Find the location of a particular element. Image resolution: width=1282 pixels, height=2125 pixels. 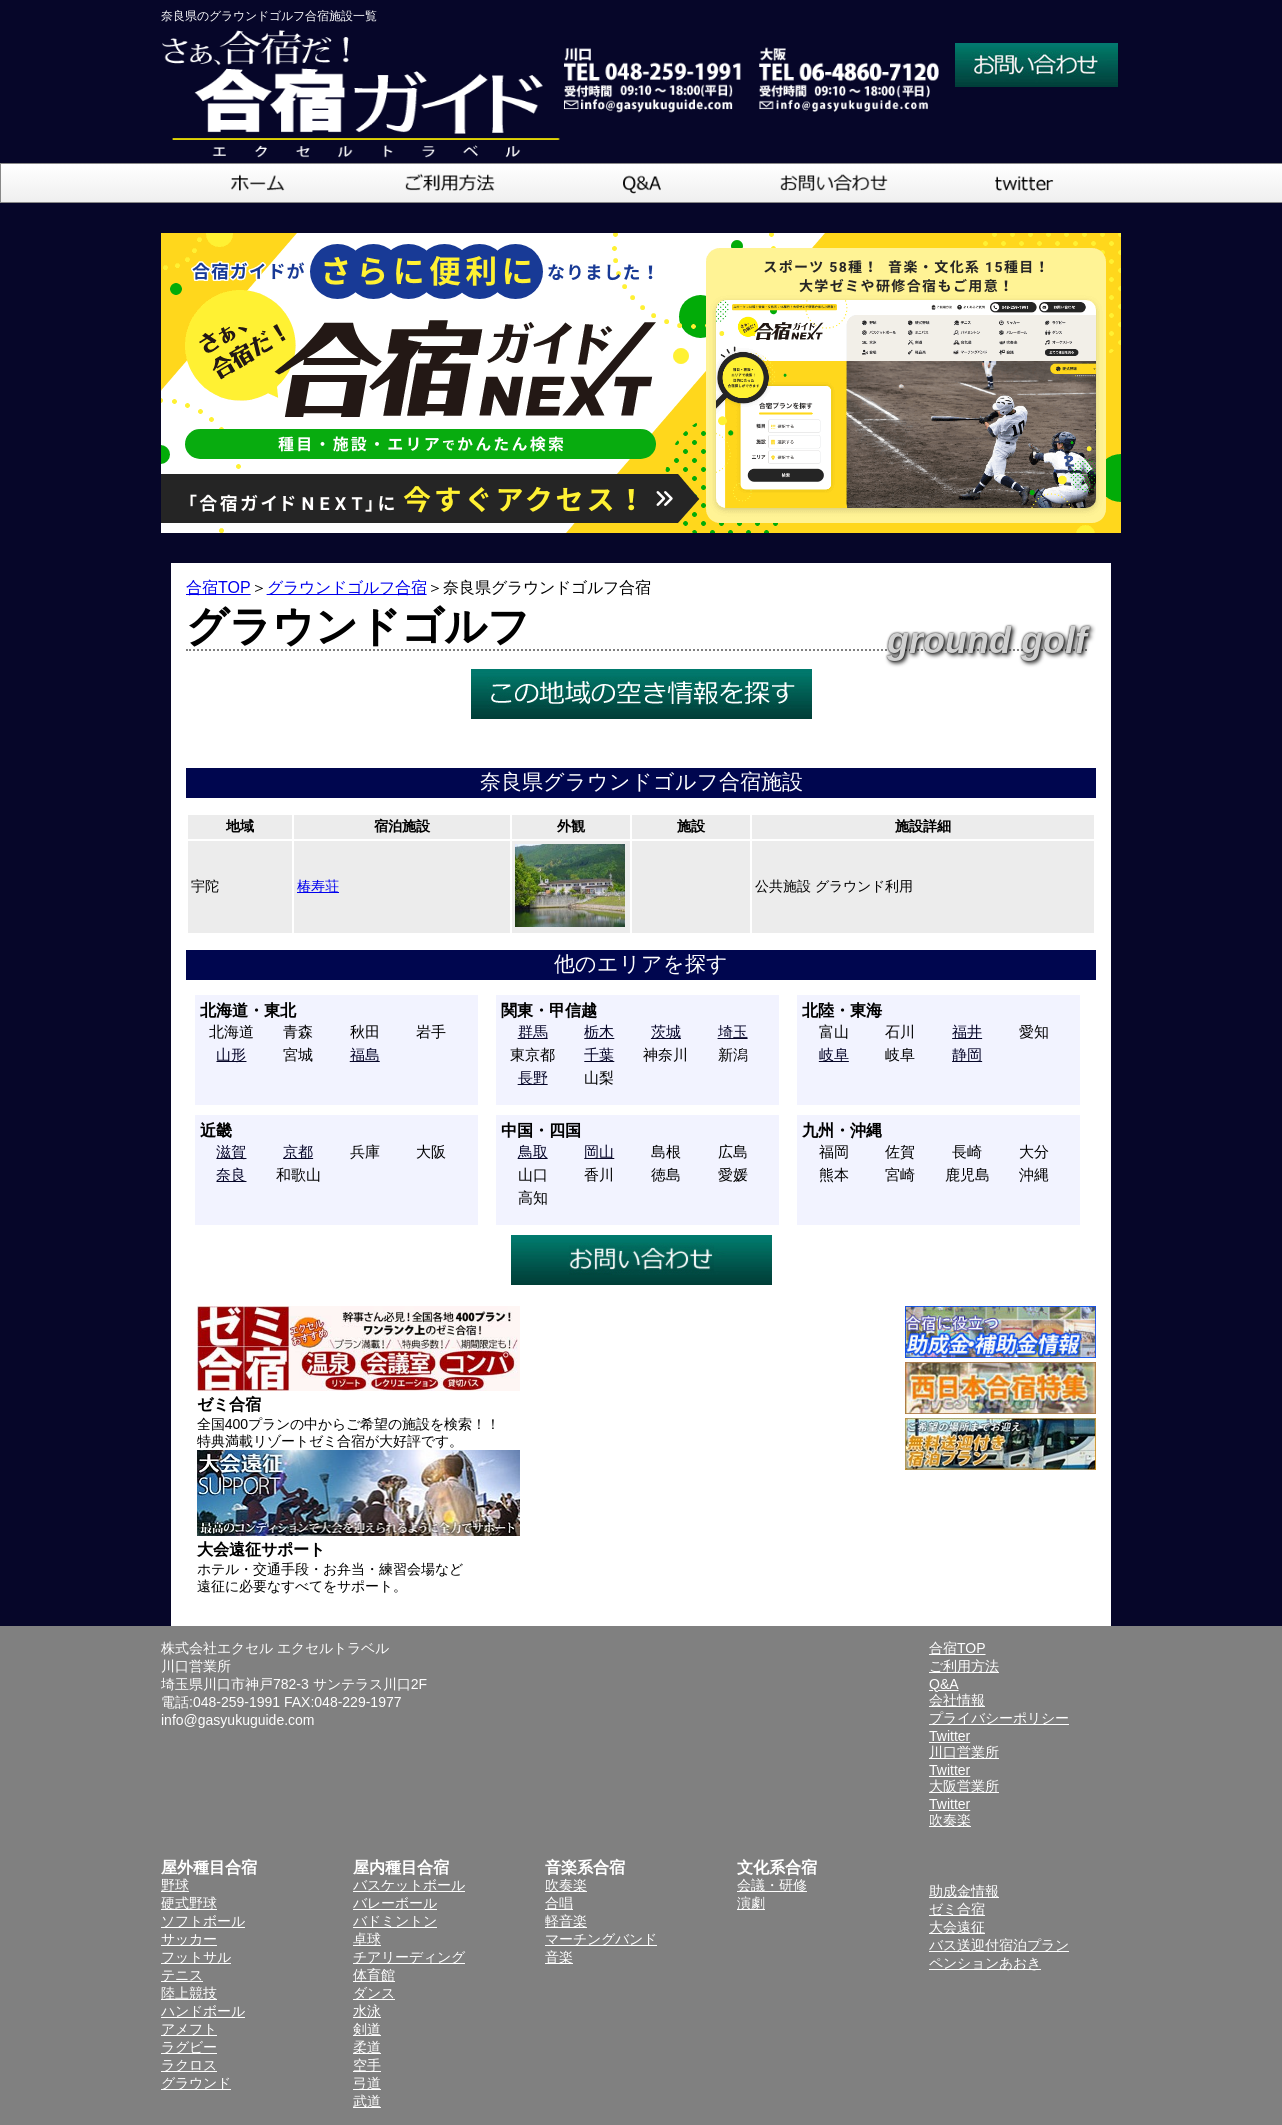

大会遠征 is located at coordinates (957, 1927).